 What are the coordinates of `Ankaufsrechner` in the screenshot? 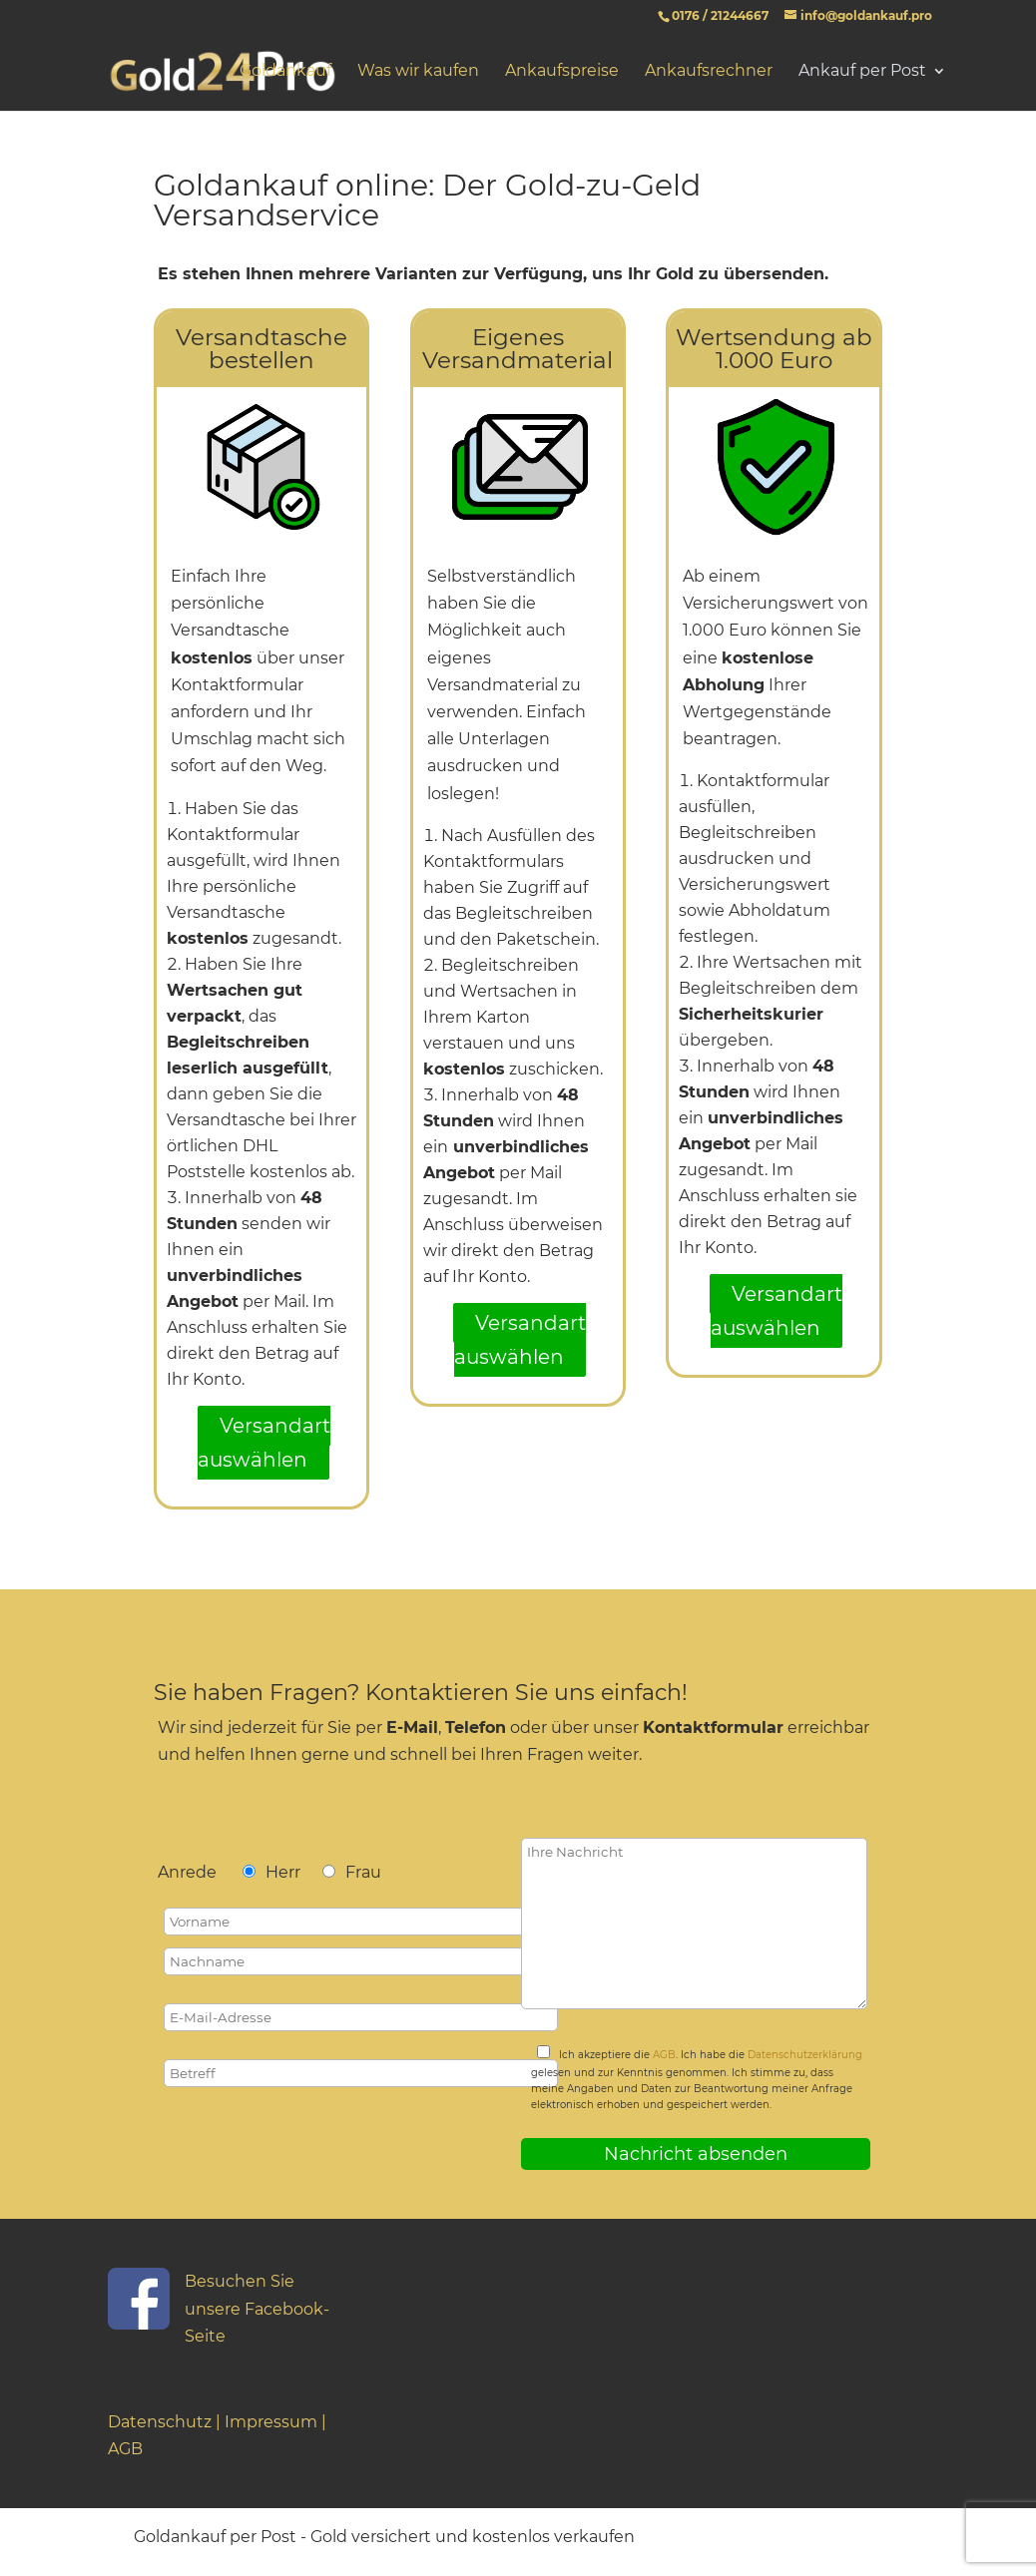 It's located at (709, 72).